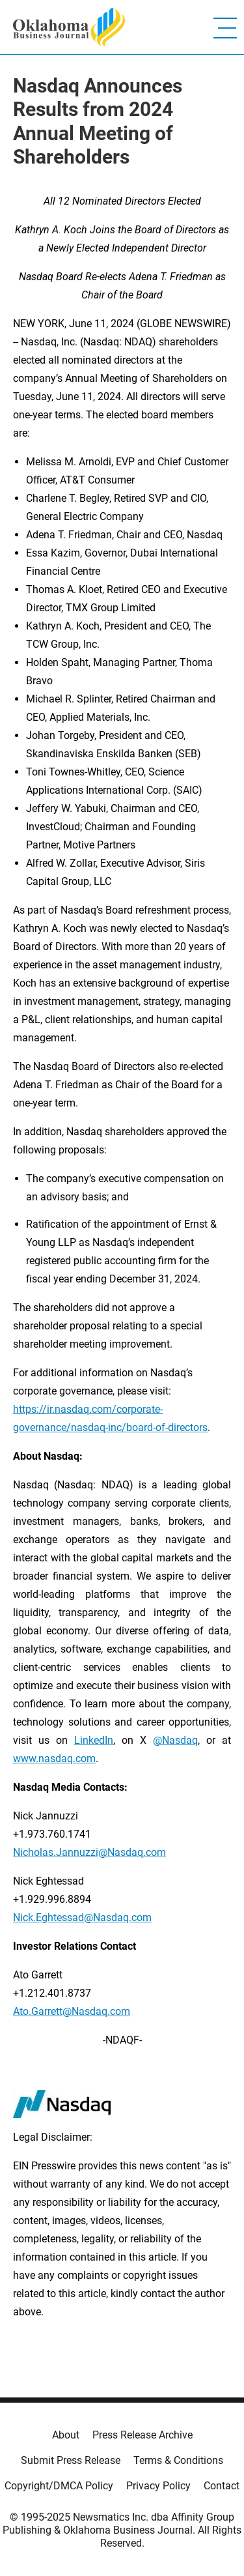  Describe the element at coordinates (82, 1917) in the screenshot. I see `Nick.Eghtessad@Nasdaq.com` at that location.